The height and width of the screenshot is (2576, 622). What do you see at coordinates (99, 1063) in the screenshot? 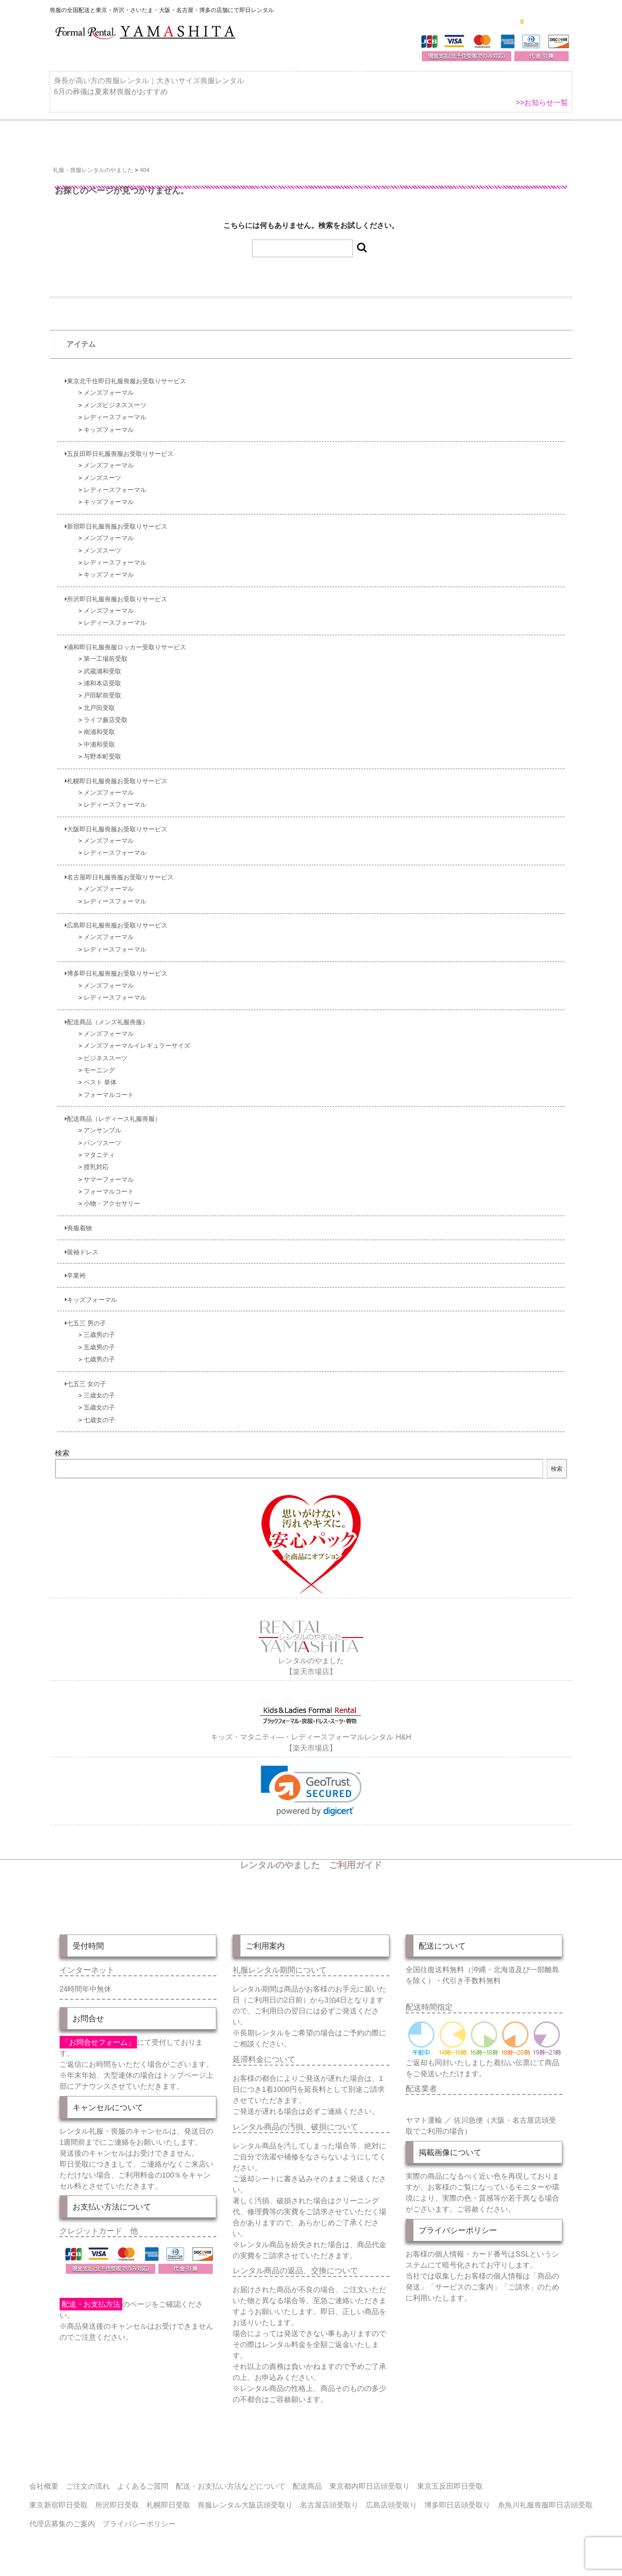
I see `モーニング` at bounding box center [99, 1063].